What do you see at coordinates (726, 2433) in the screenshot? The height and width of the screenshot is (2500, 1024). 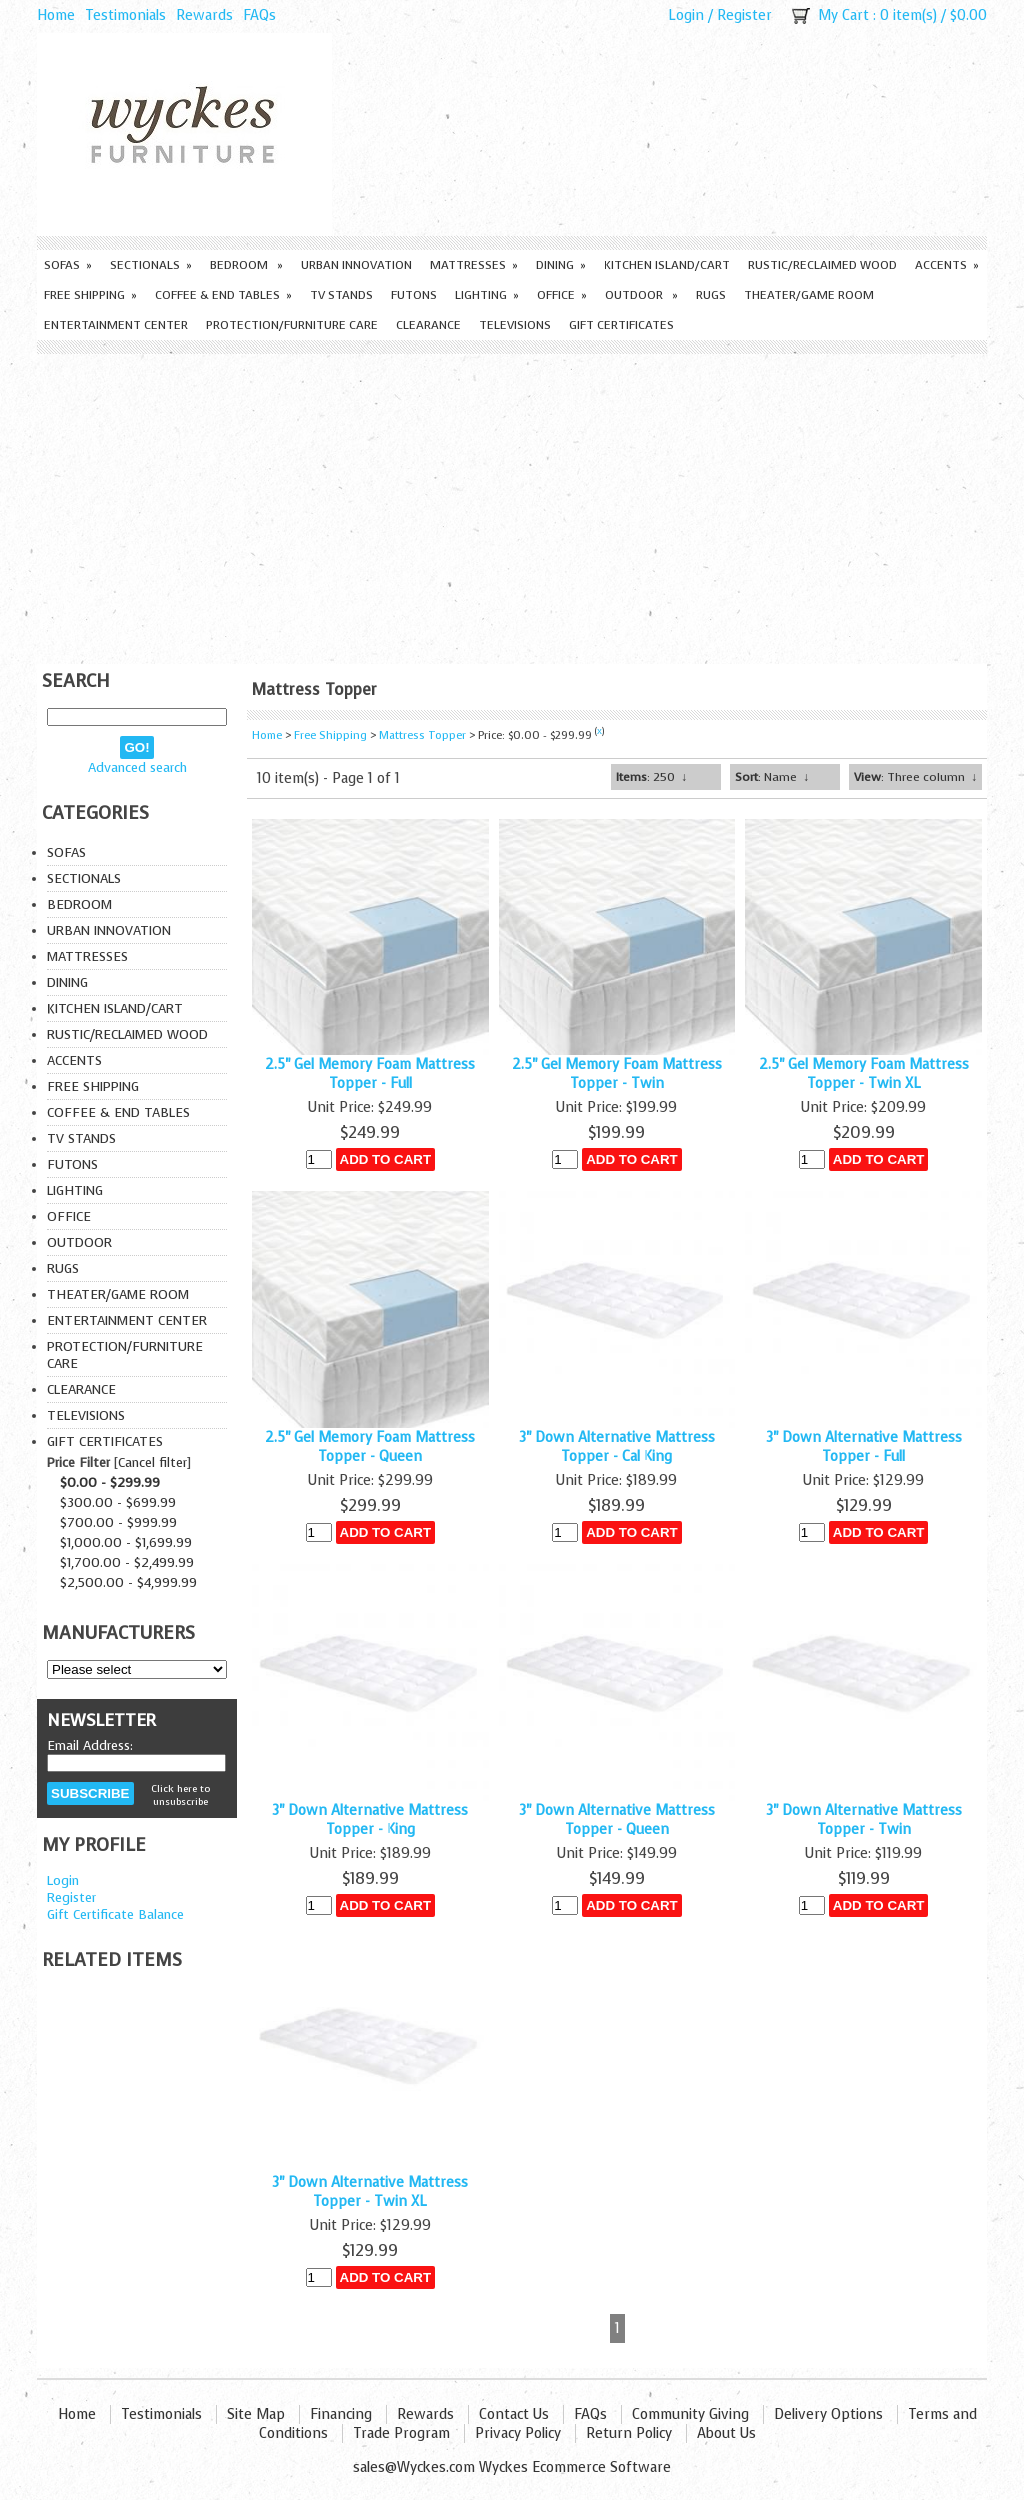 I see `About Us` at bounding box center [726, 2433].